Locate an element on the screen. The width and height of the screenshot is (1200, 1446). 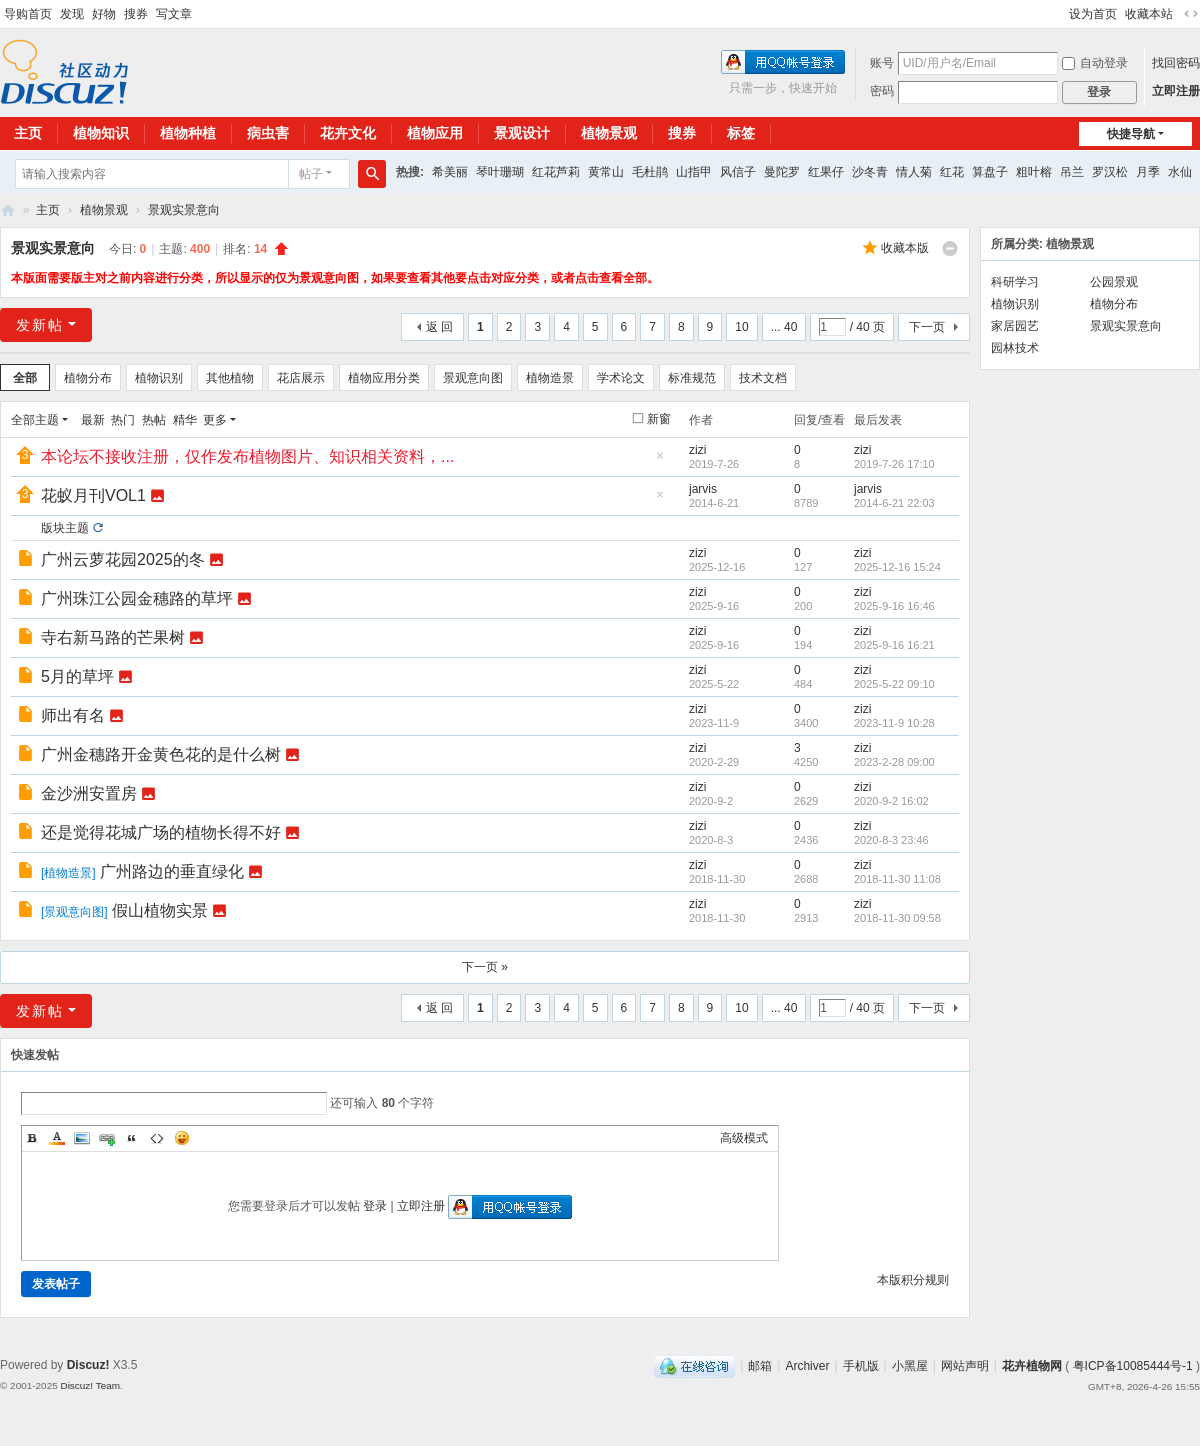
红花 is located at coordinates (952, 172).